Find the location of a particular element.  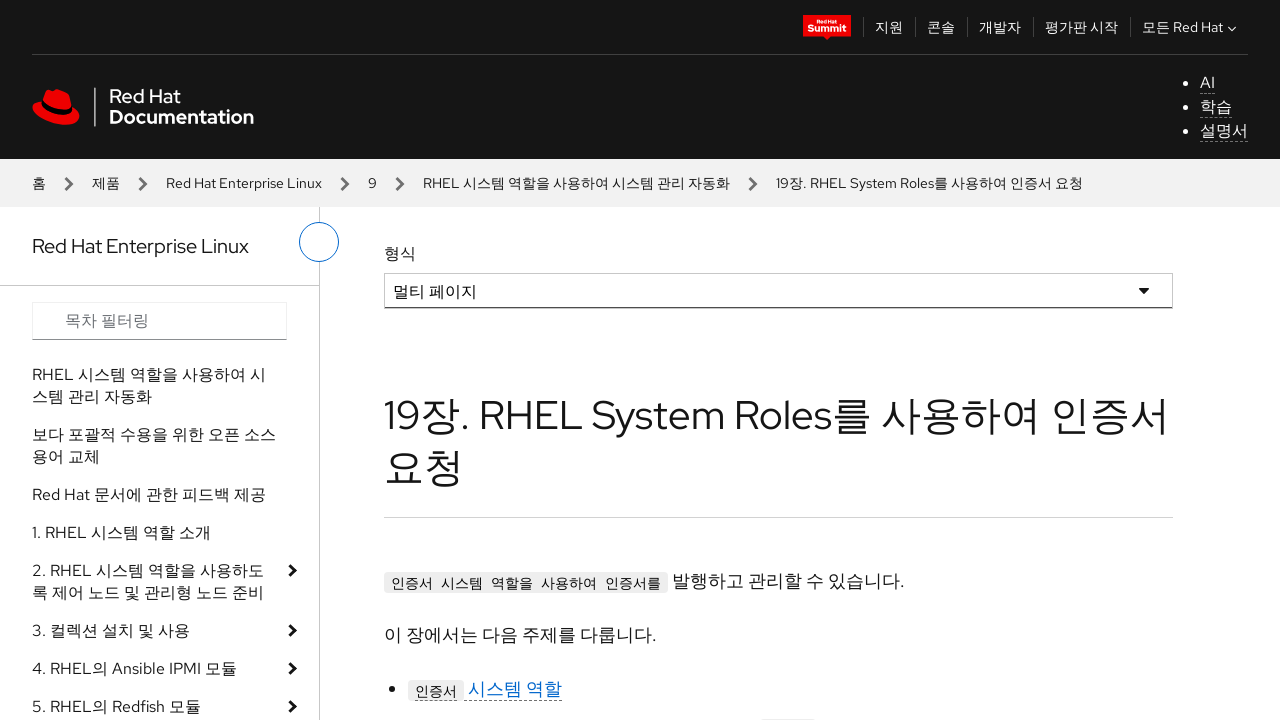

평가판 시작 is located at coordinates (1081, 27).